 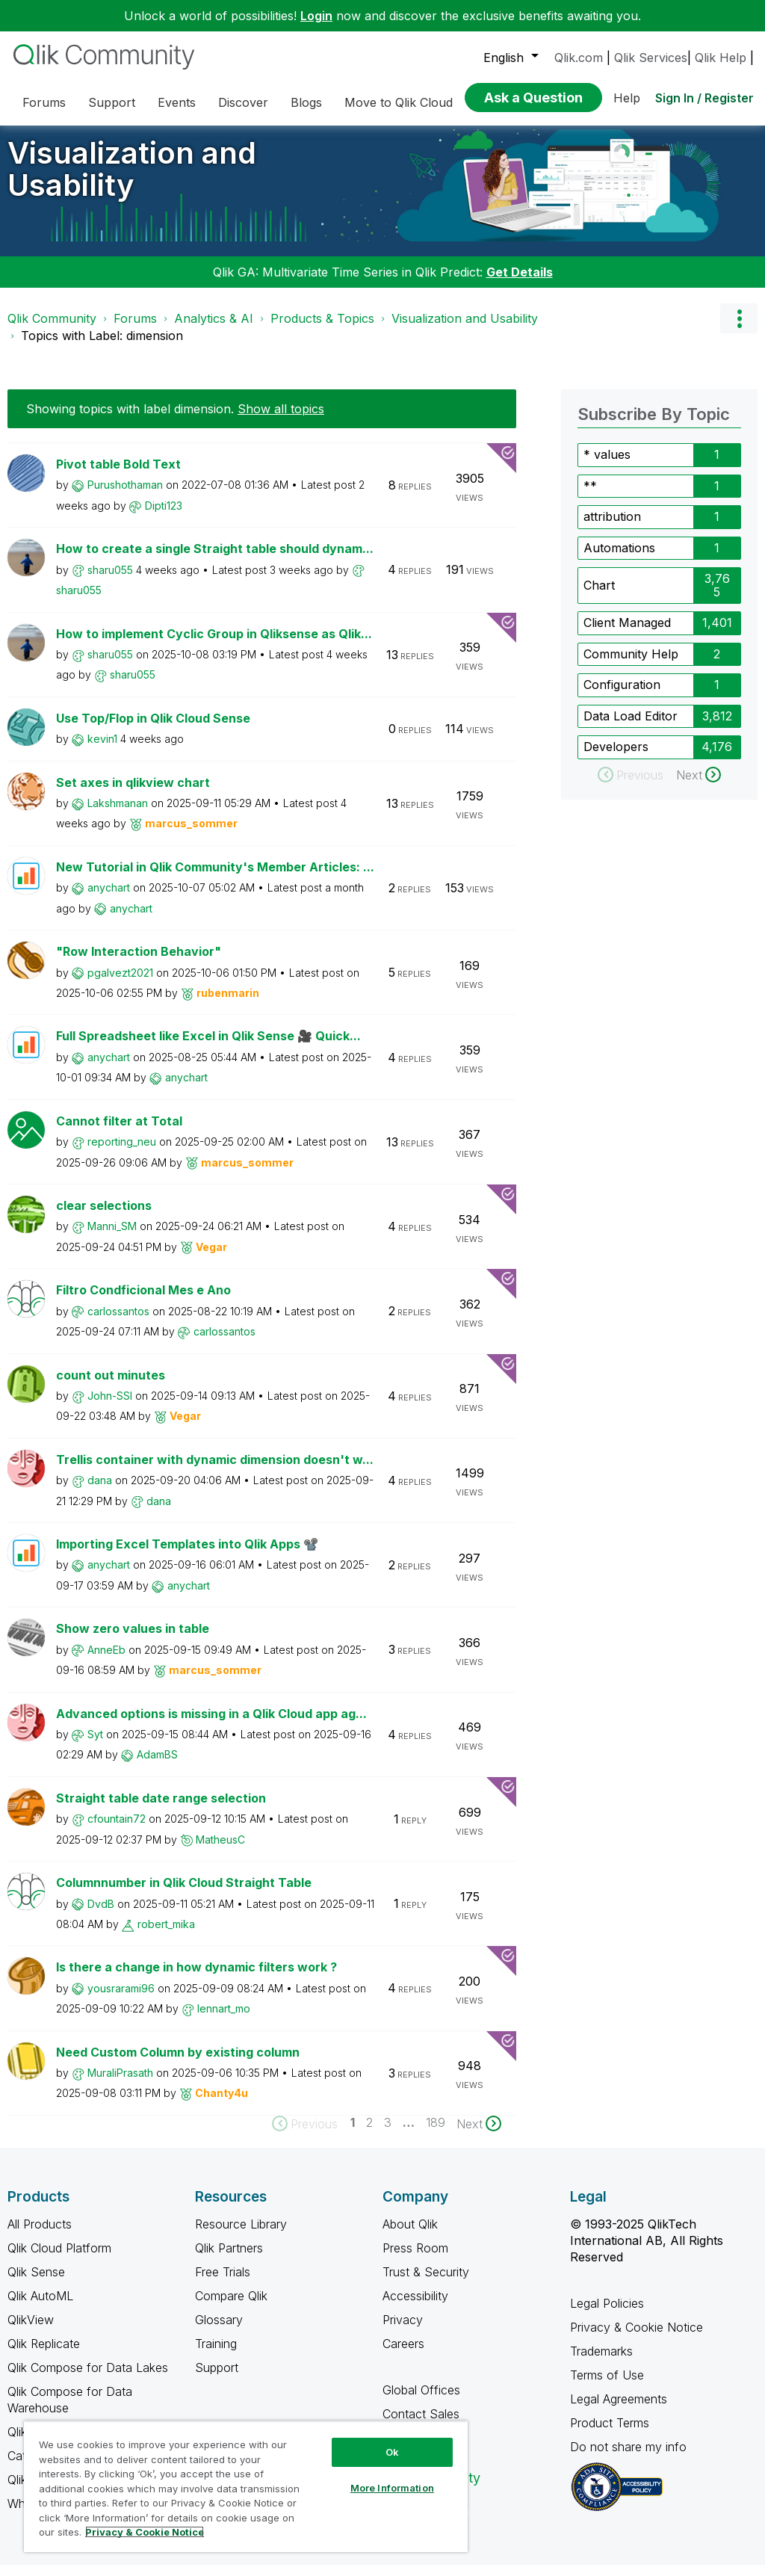 I want to click on Community Help [Filter Topics with Label: Community Help], so click(x=630, y=665).